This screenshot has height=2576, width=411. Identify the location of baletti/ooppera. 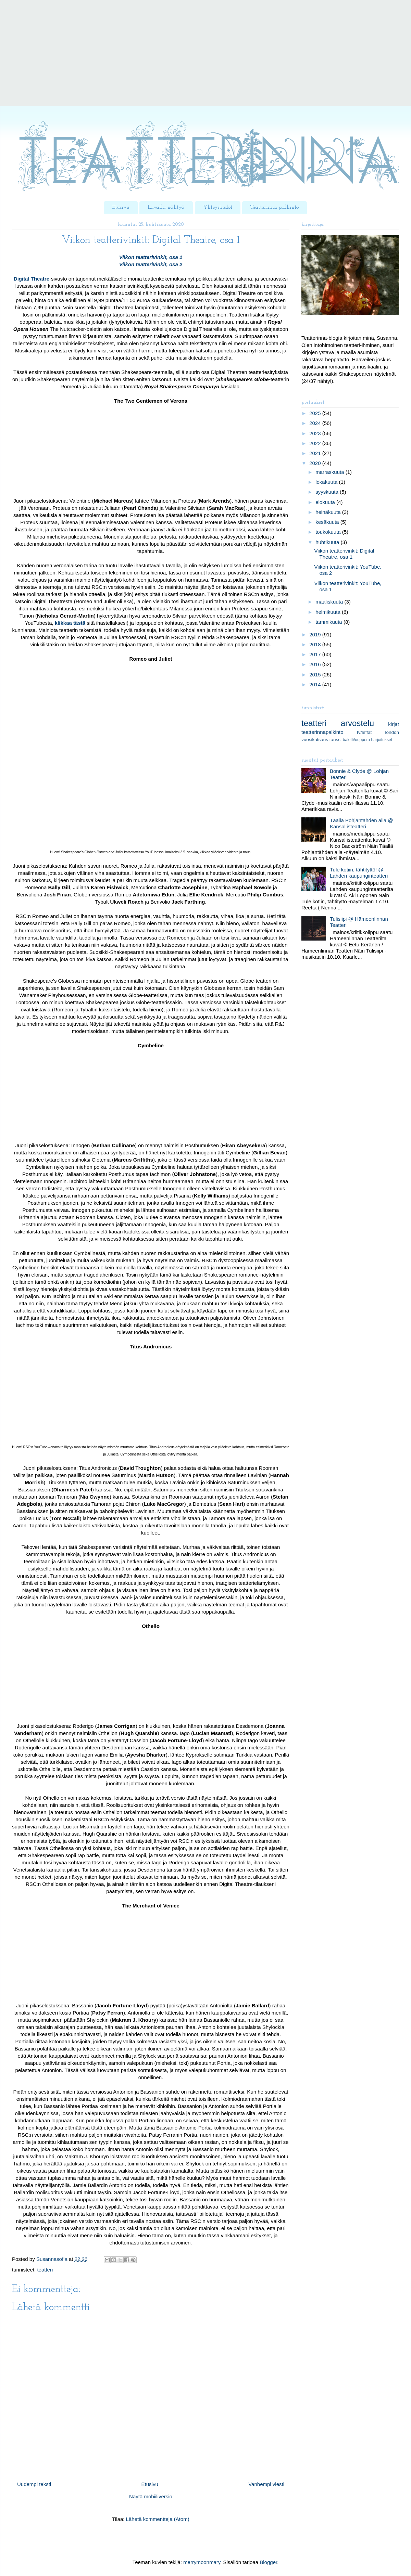
(356, 739).